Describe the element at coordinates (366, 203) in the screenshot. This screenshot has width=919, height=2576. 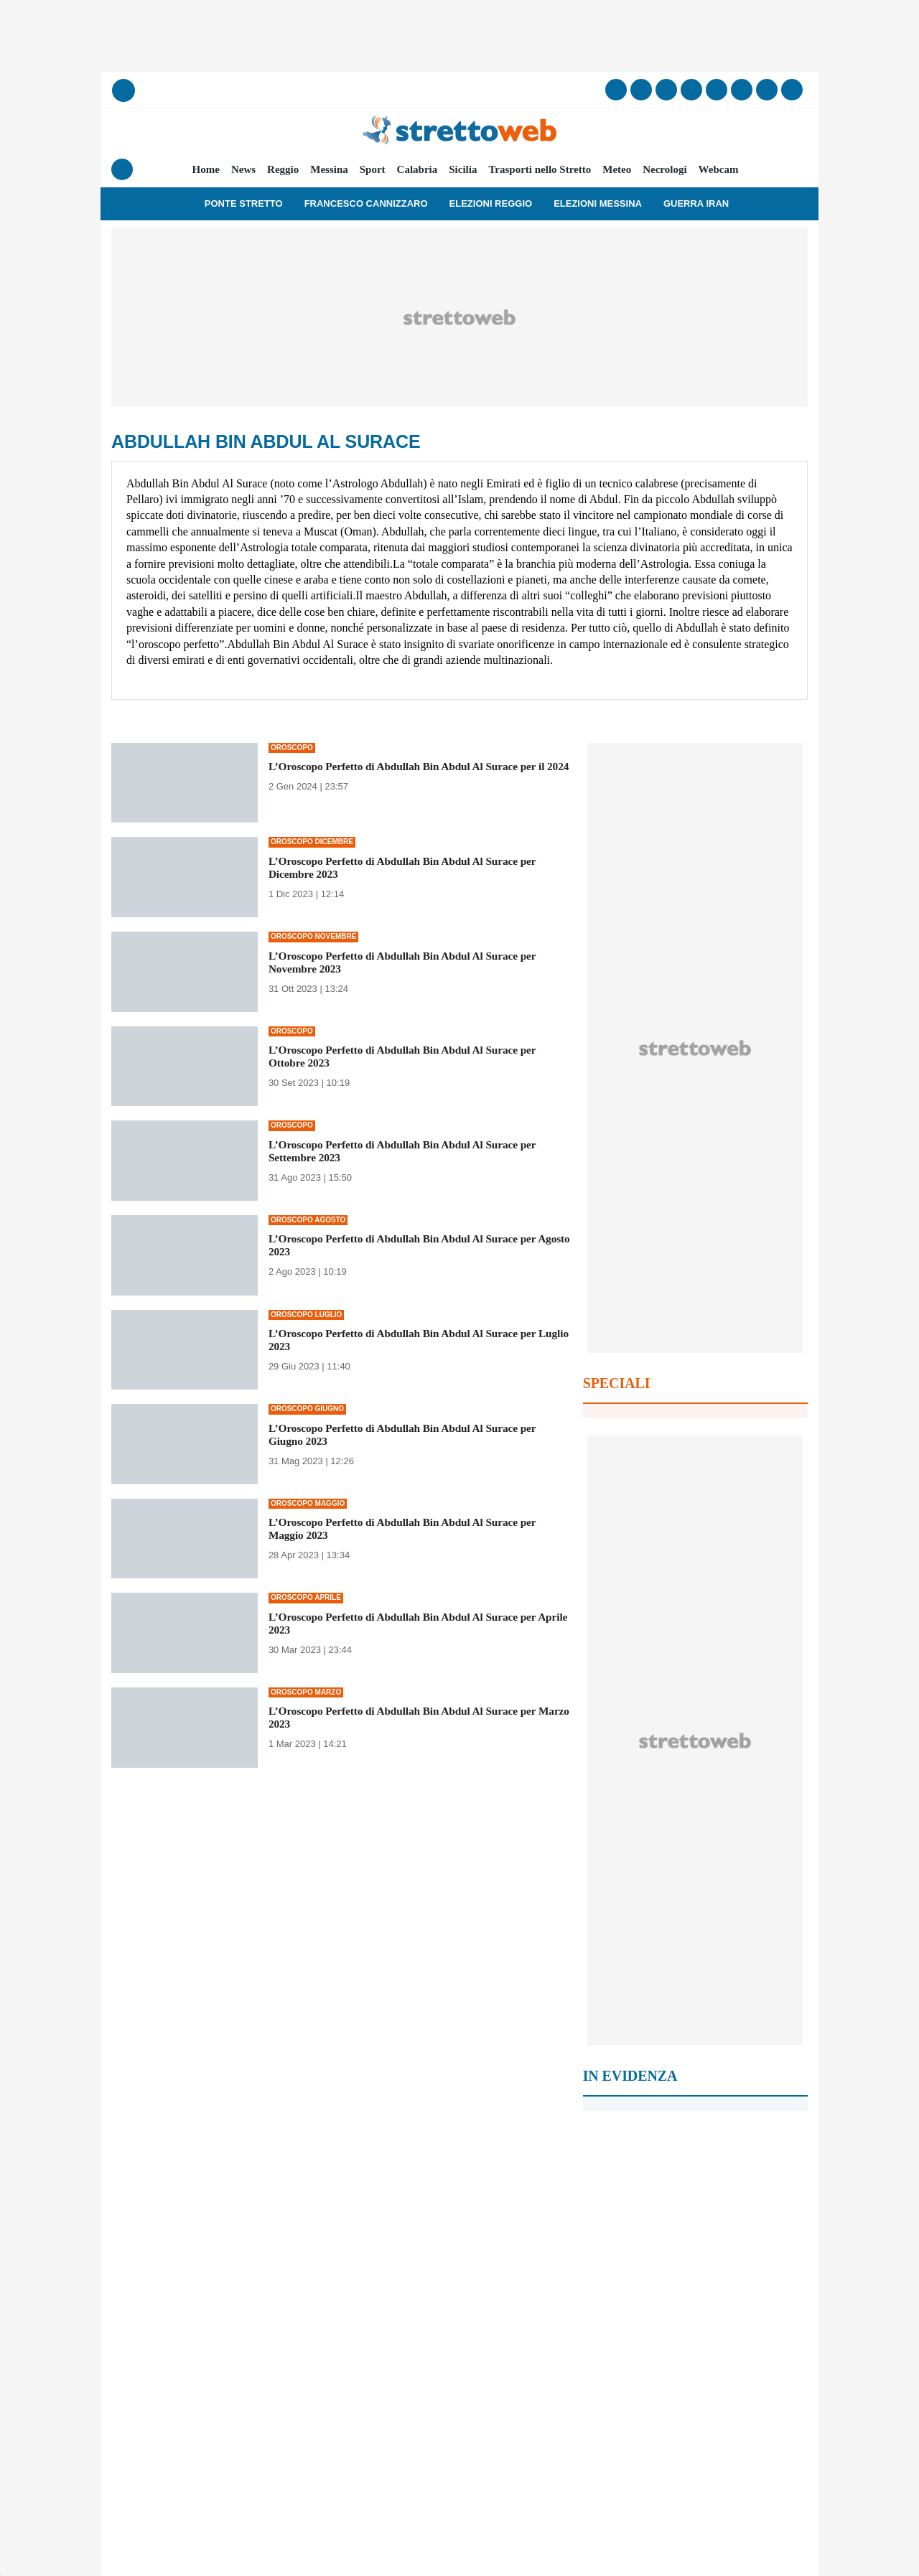
I see `Francesco Cannizzaro` at that location.